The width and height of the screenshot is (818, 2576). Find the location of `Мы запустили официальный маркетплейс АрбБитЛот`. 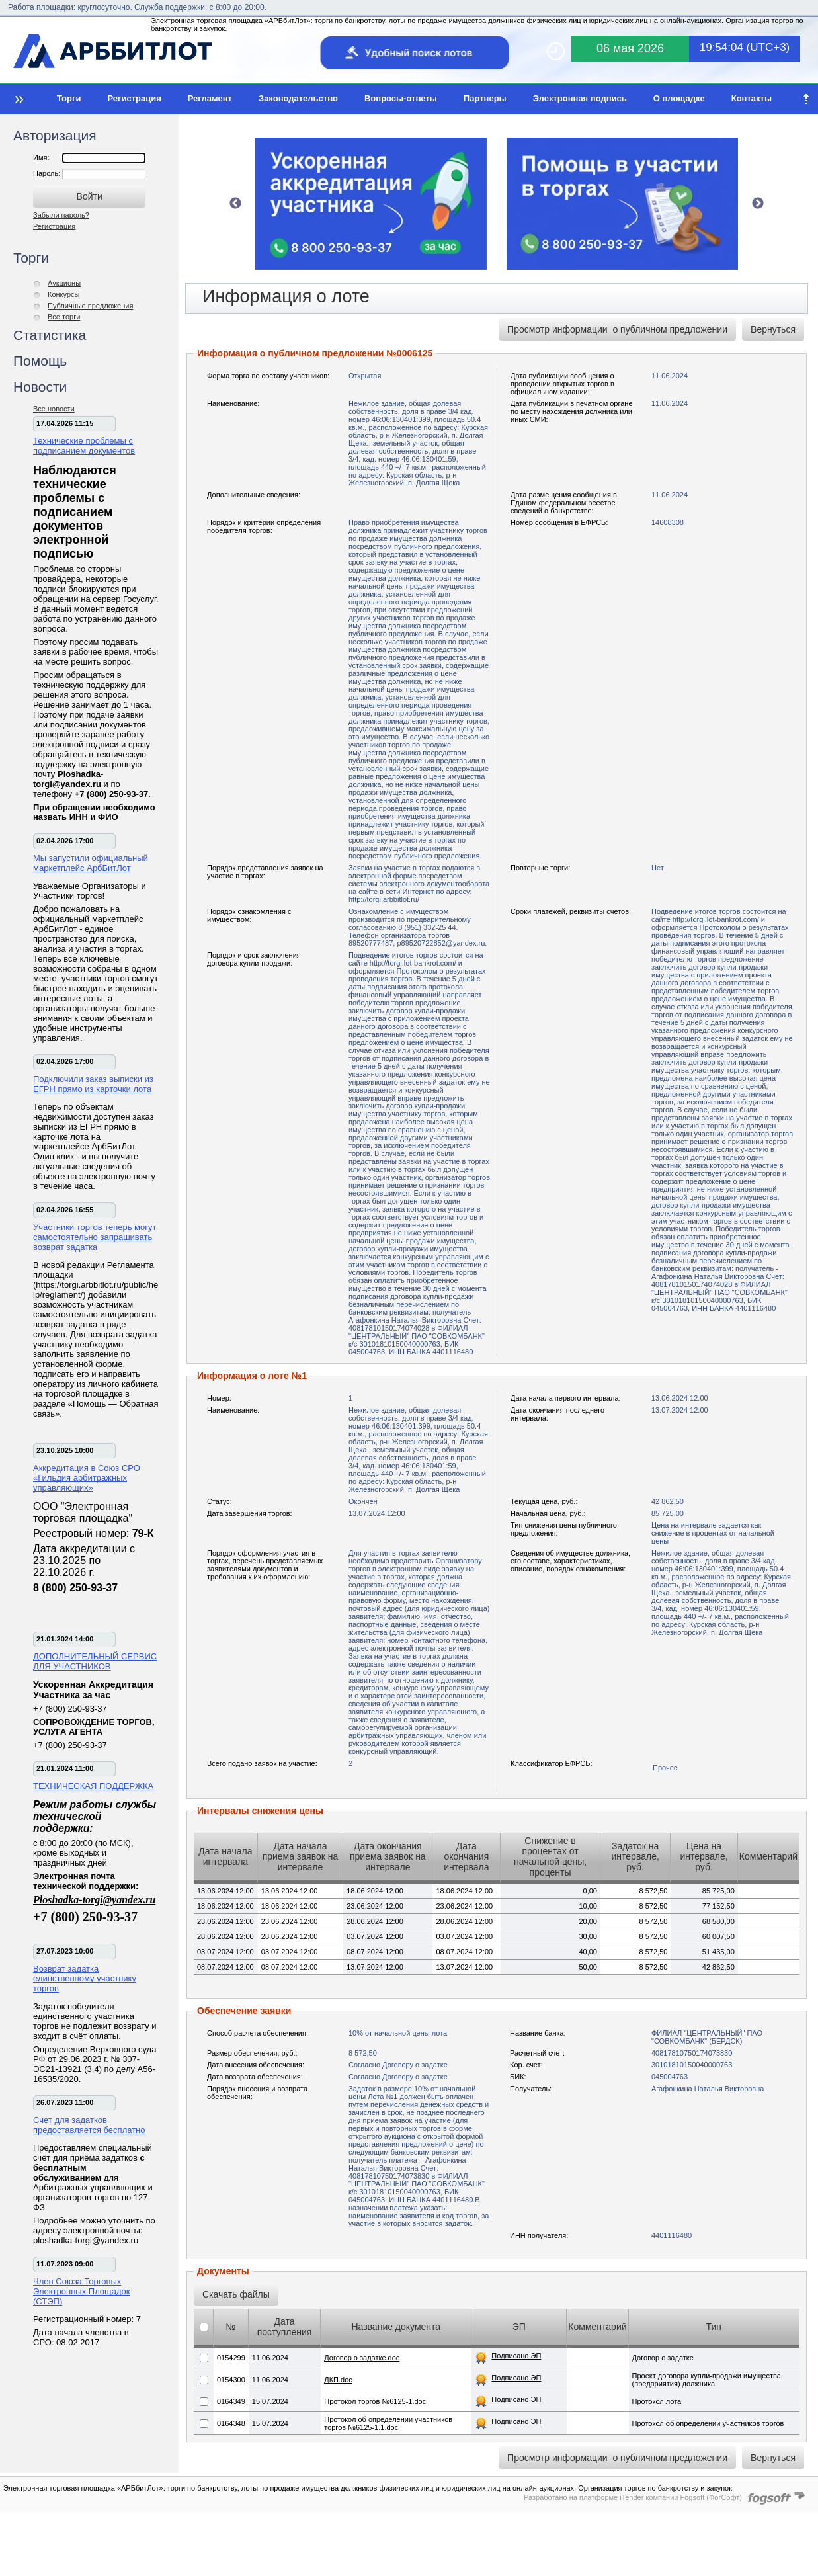

Мы запустили официальный маркетплейс АрбБитЛот is located at coordinates (90, 863).